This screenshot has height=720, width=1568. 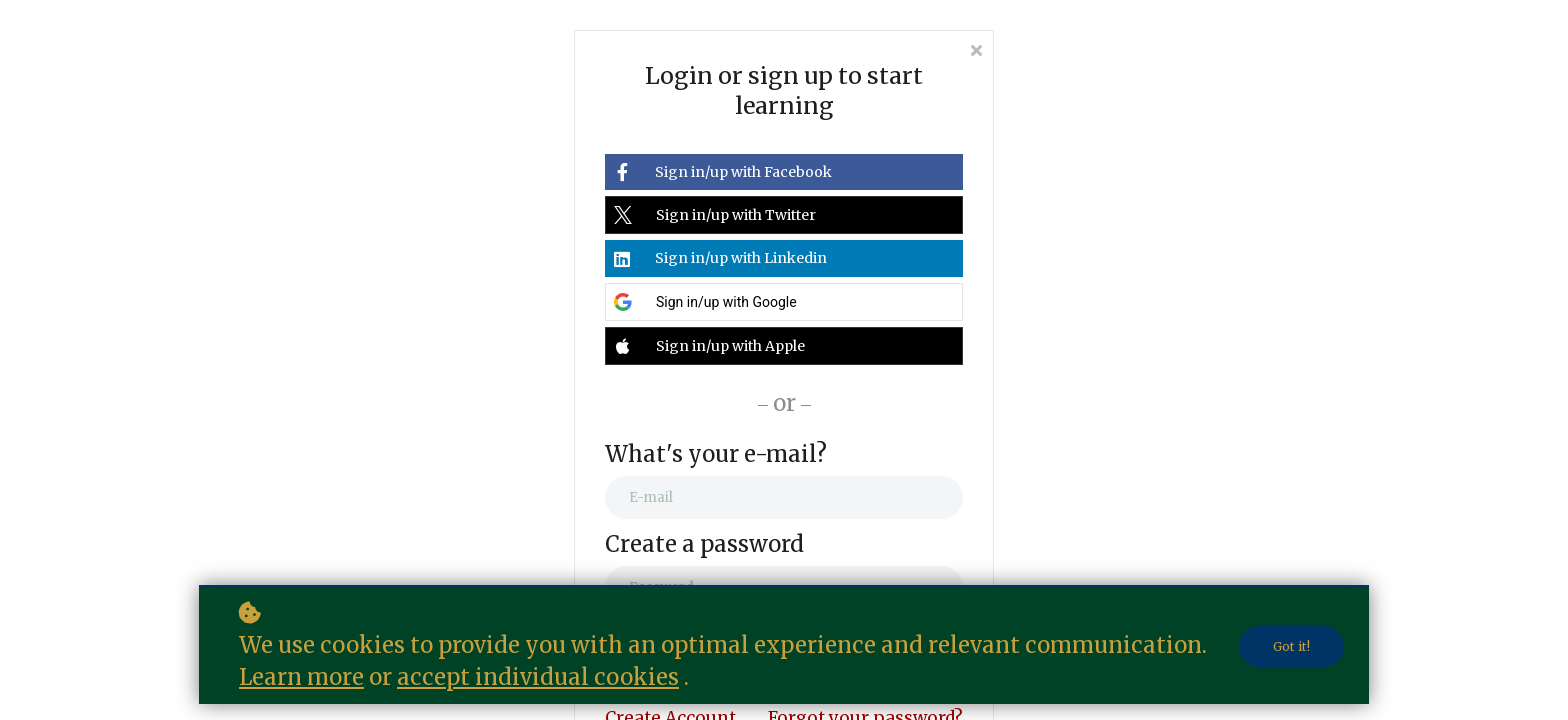 I want to click on Got it!, so click(x=1291, y=646).